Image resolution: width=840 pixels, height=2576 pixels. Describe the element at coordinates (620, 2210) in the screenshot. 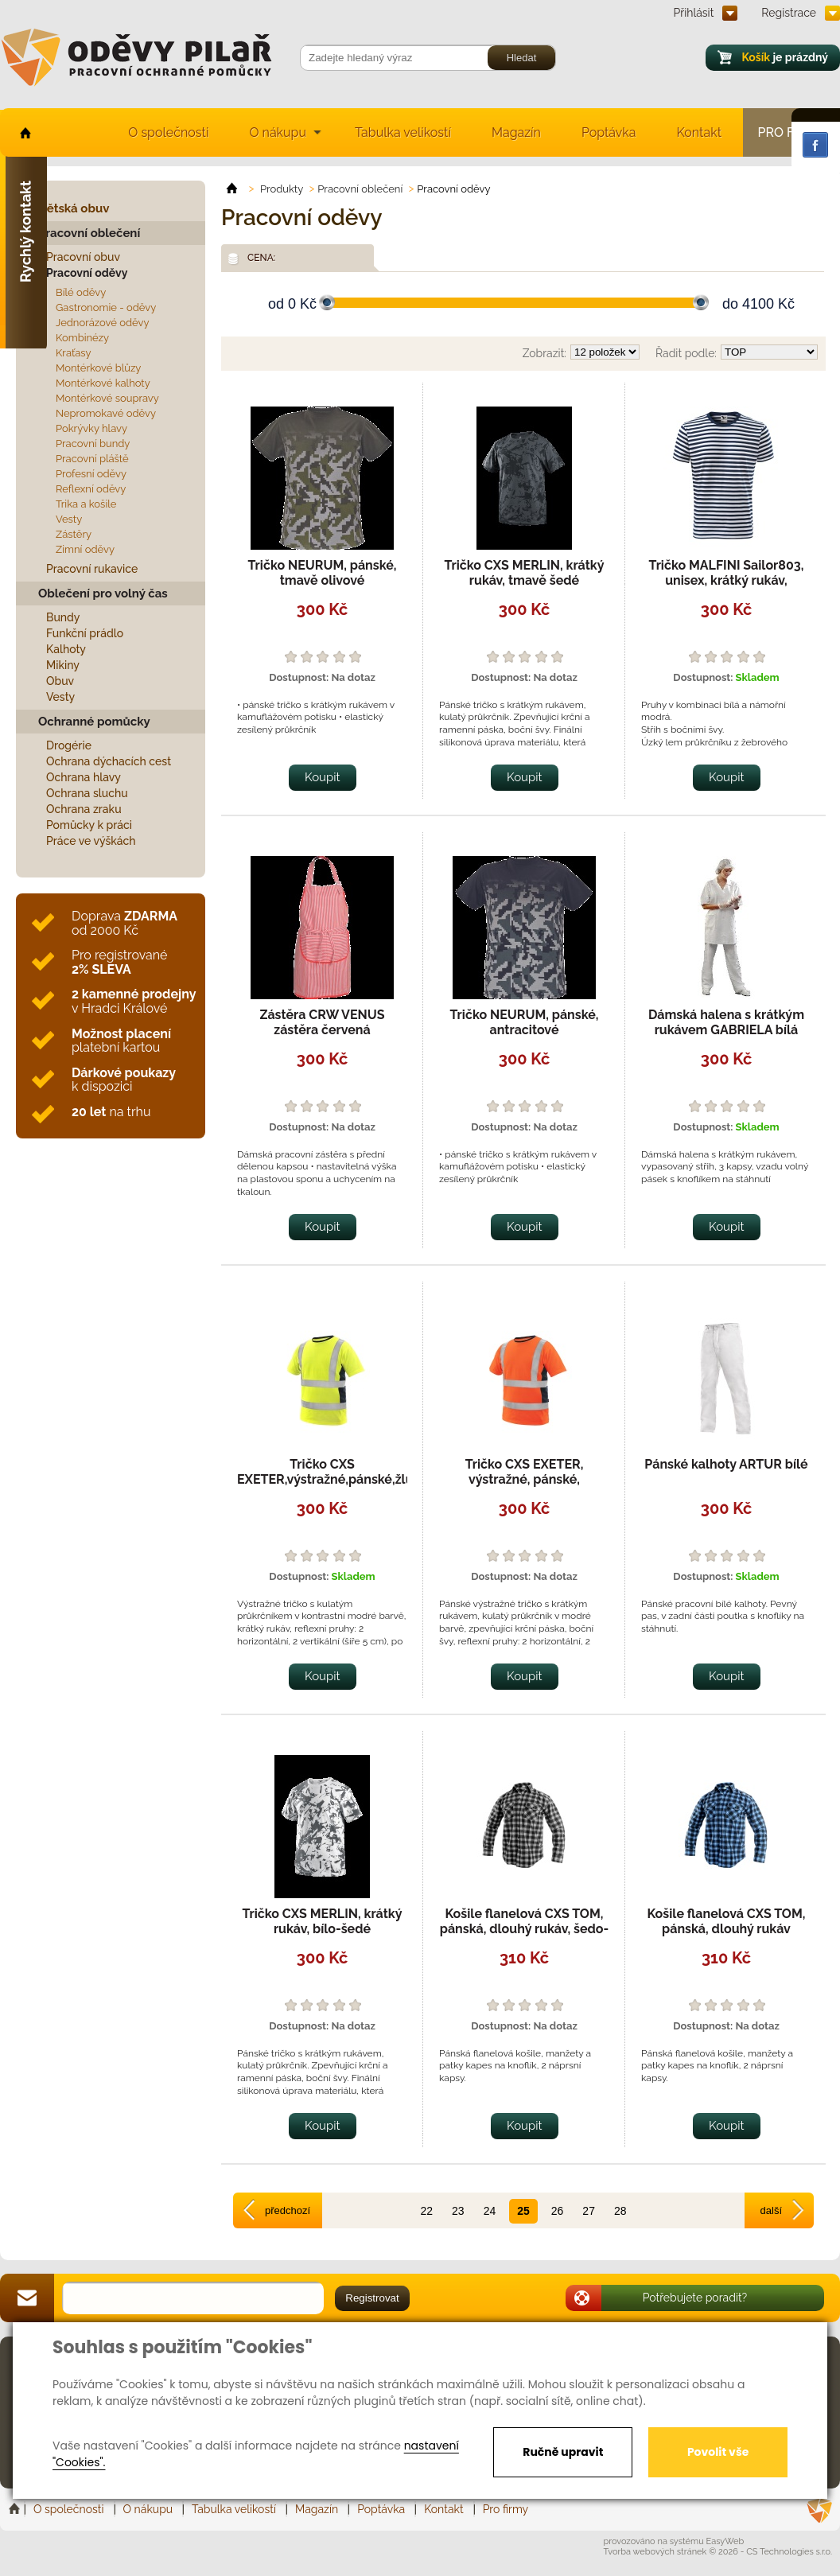

I see `28` at that location.